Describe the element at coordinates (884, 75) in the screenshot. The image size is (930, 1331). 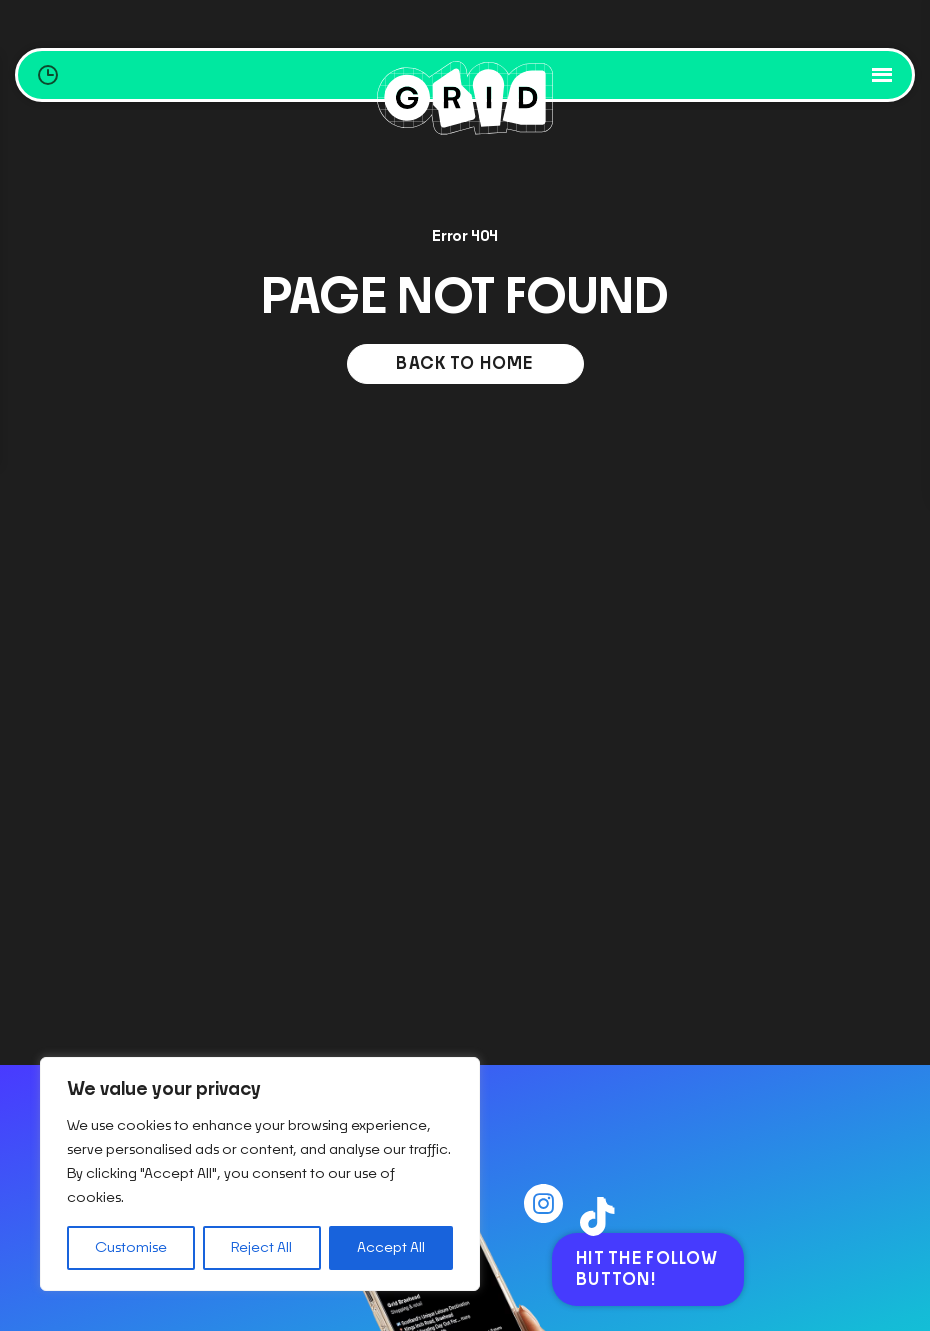
I see `[Toggle mobile navigation]` at that location.